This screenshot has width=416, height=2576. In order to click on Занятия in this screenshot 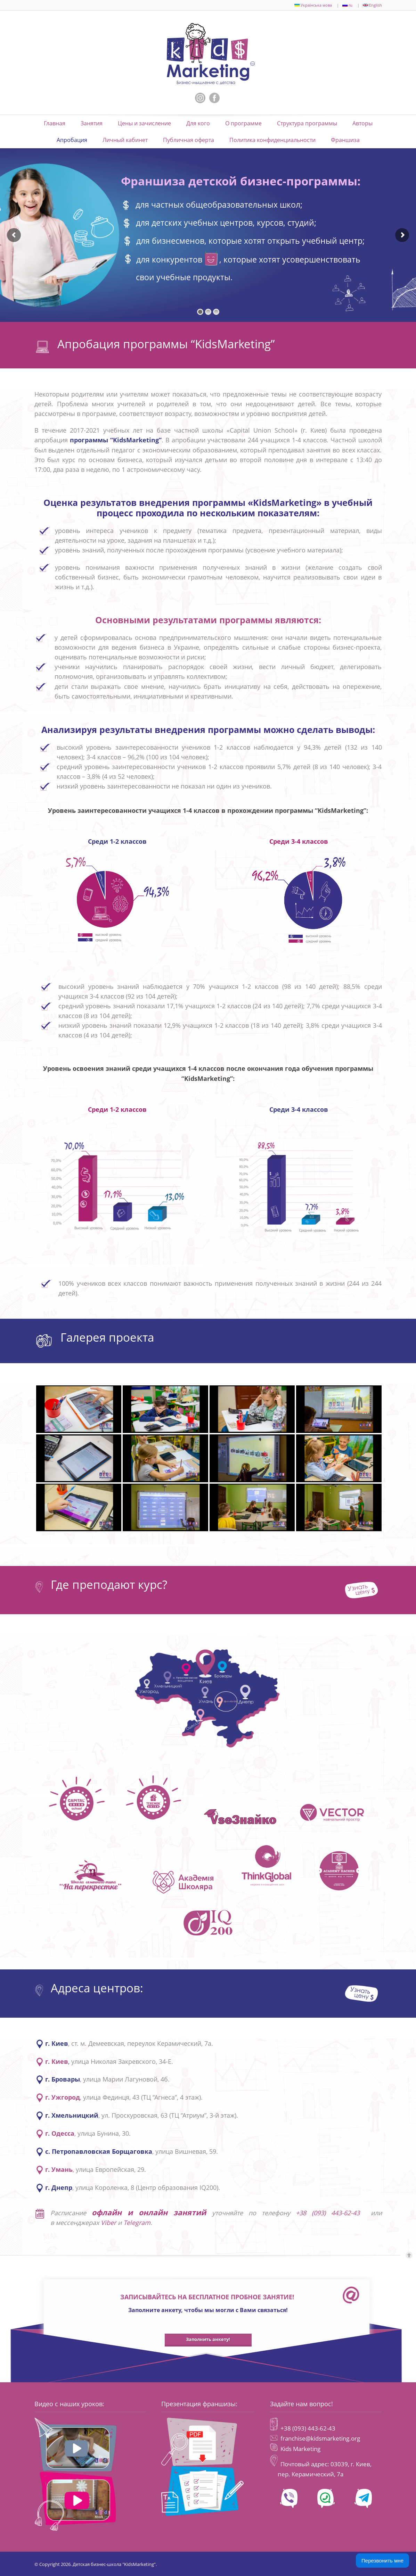, I will do `click(92, 123)`.